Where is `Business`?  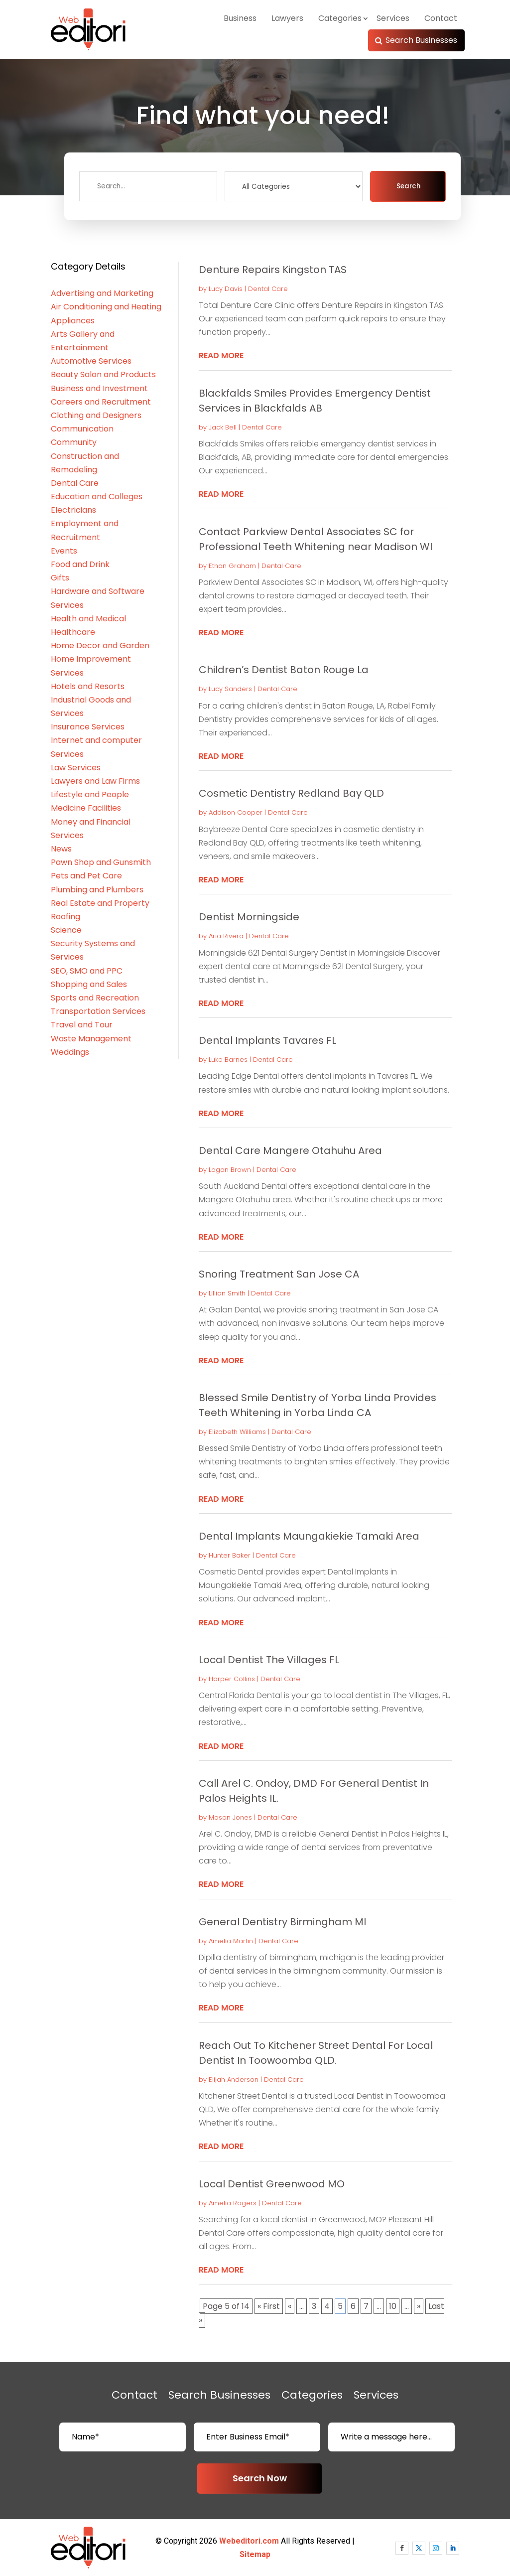 Business is located at coordinates (240, 18).